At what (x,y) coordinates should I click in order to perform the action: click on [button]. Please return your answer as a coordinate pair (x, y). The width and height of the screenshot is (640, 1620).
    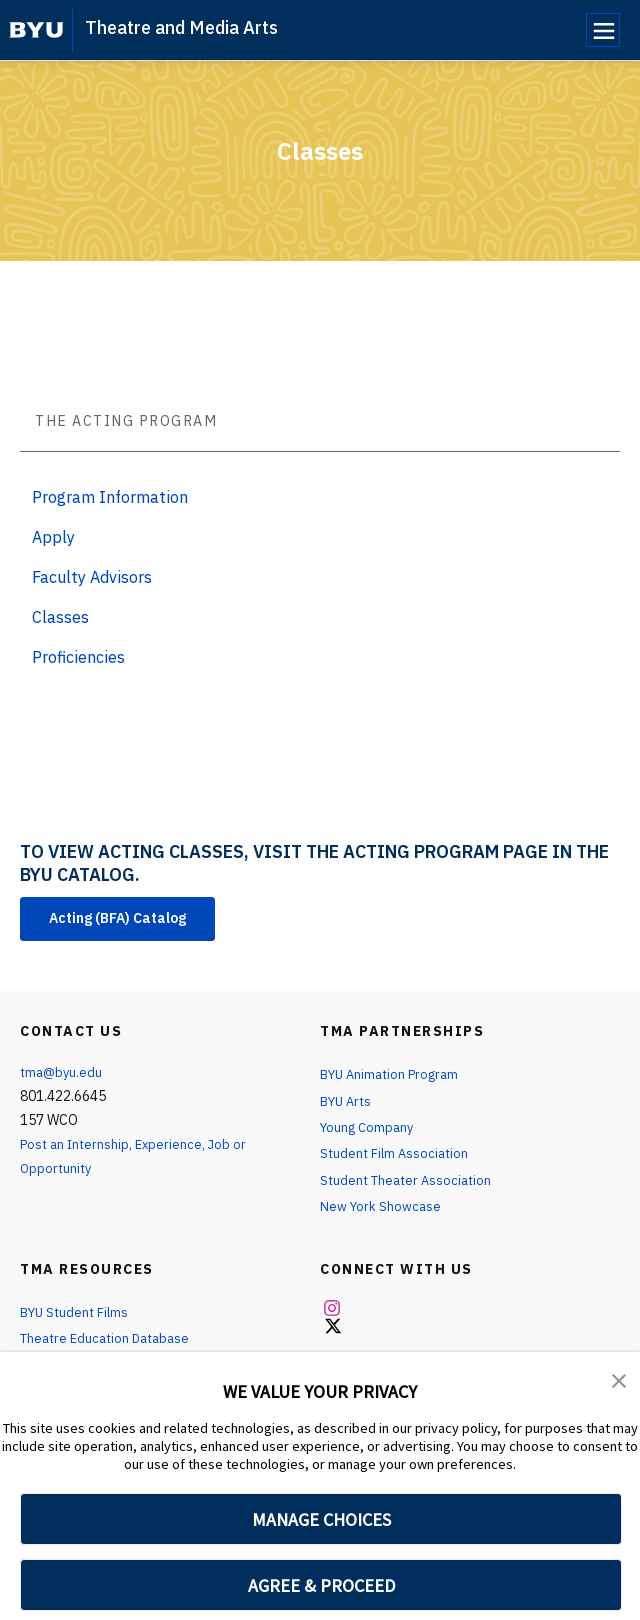
    Looking at the image, I should click on (620, 1381).